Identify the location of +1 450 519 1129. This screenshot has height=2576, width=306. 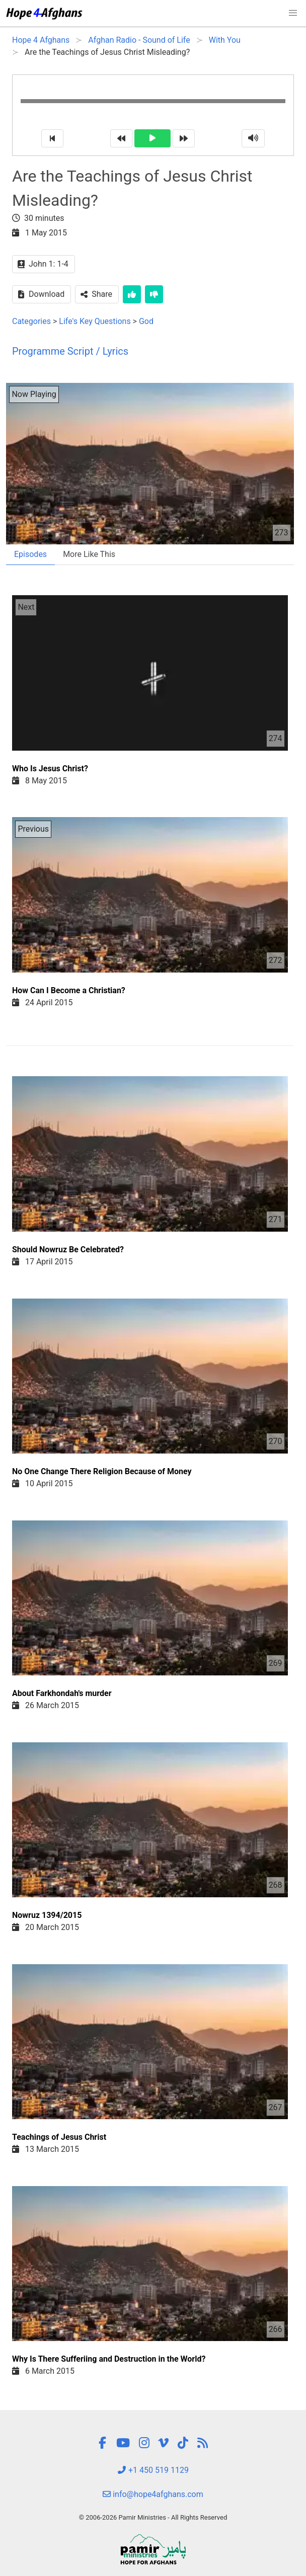
(153, 2470).